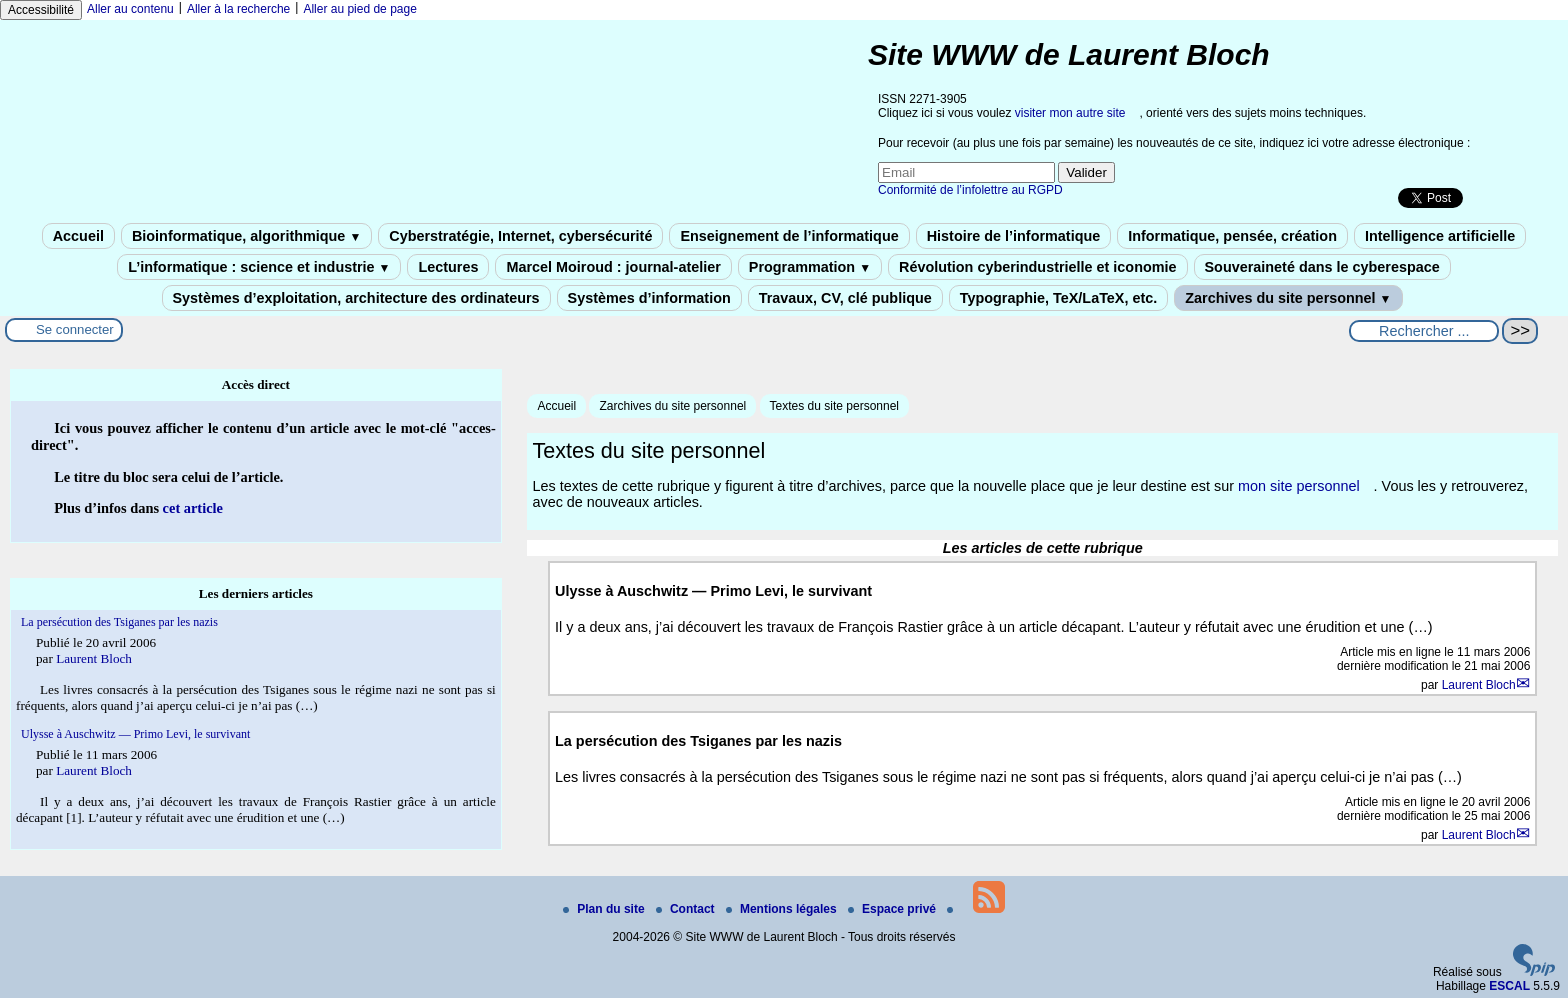 The width and height of the screenshot is (1568, 998). What do you see at coordinates (1299, 486) in the screenshot?
I see `mon site personnel` at bounding box center [1299, 486].